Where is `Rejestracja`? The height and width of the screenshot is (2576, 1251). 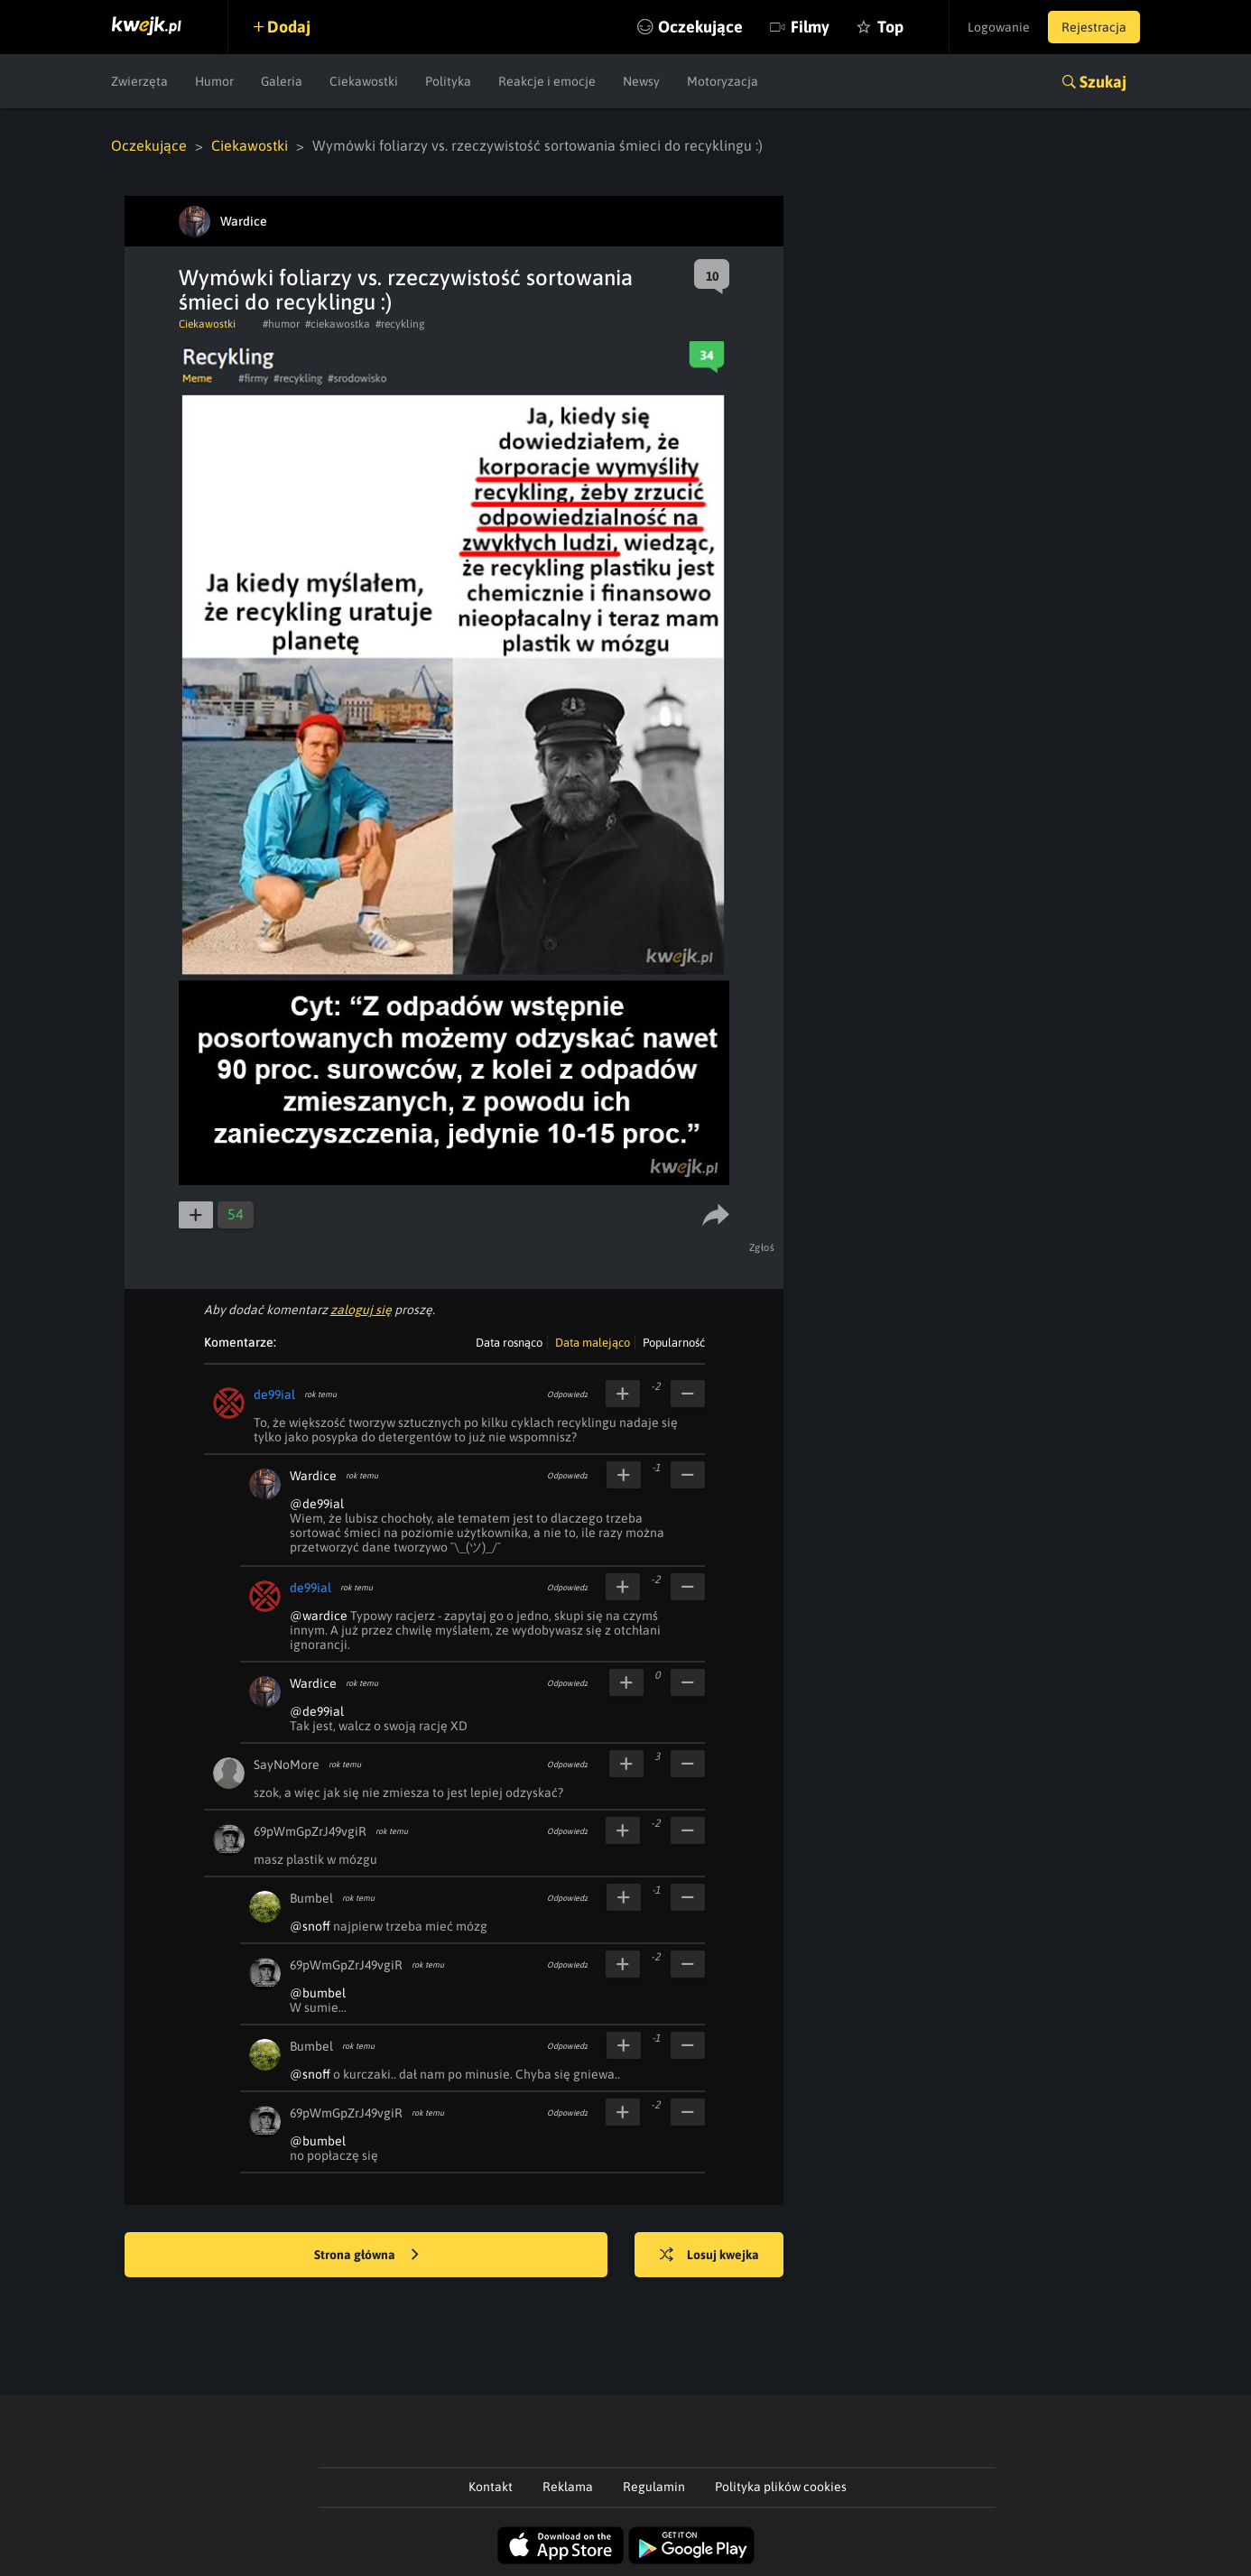
Rejestracja is located at coordinates (1093, 27).